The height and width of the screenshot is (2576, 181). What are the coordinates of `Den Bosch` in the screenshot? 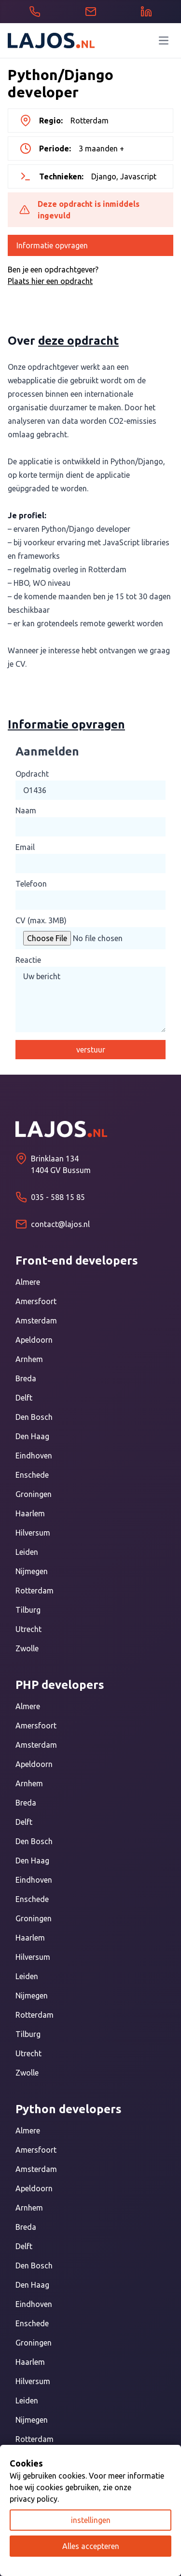 It's located at (34, 1417).